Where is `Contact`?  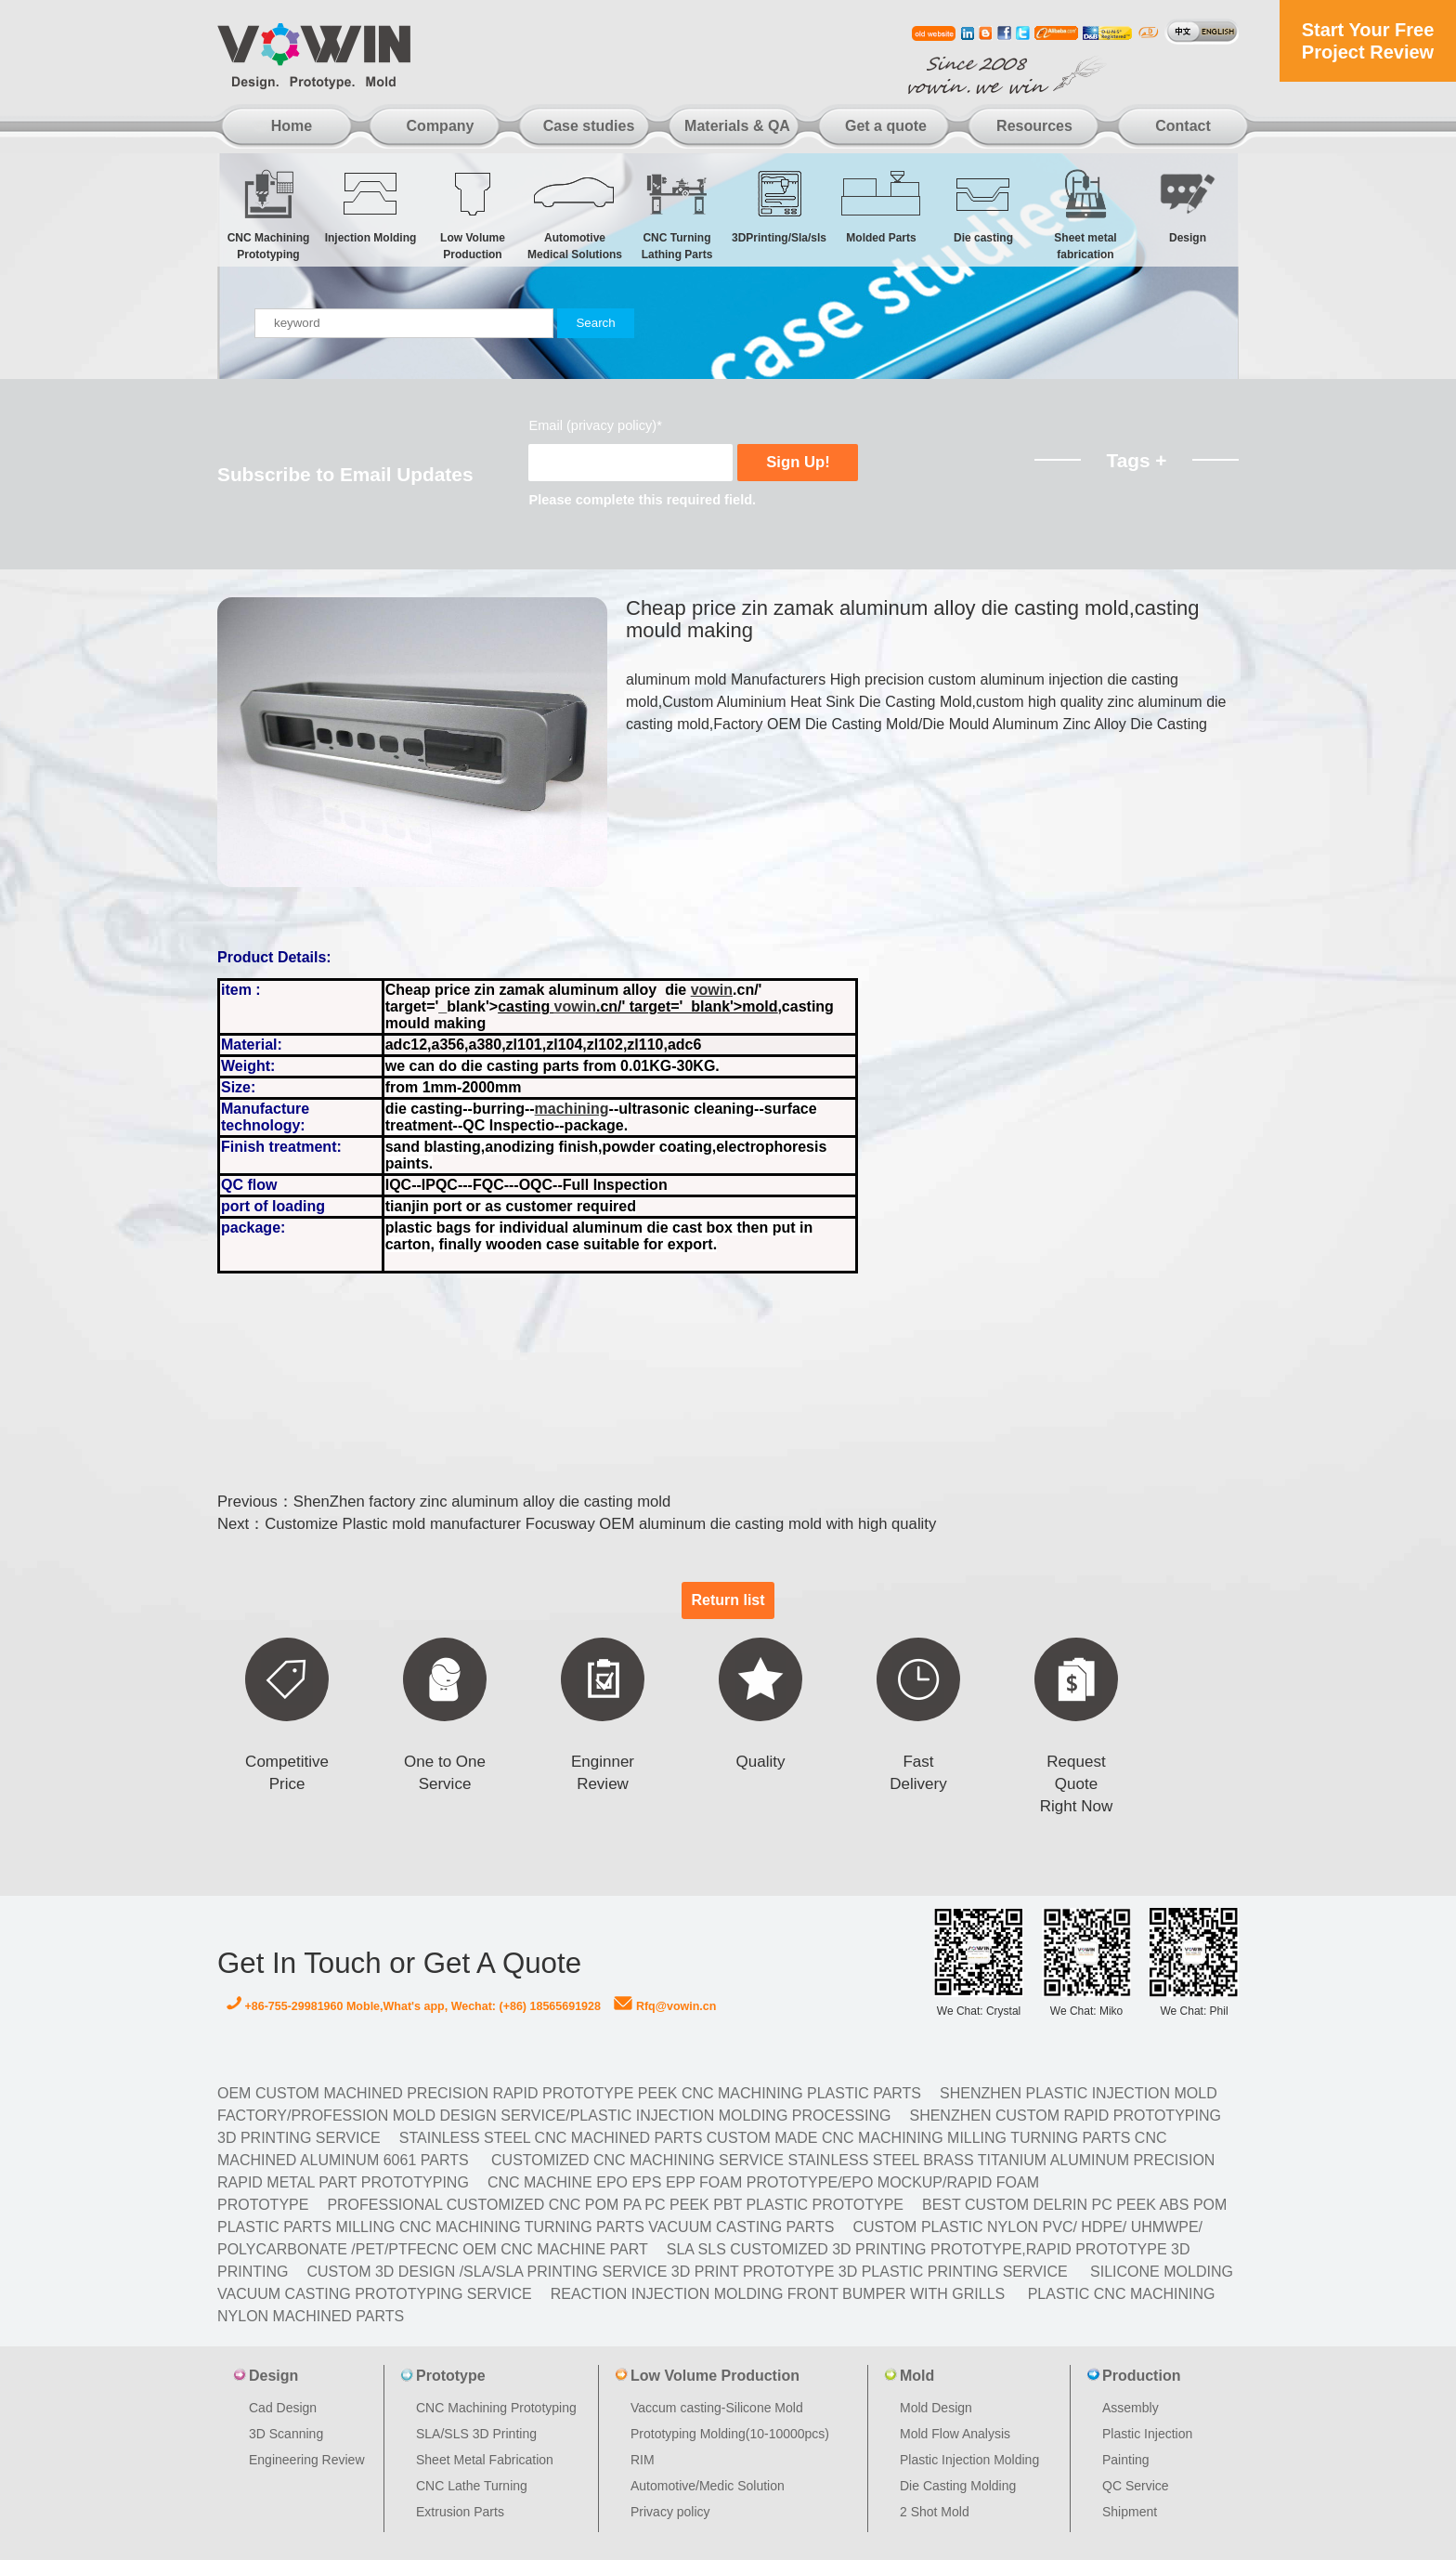
Contact is located at coordinates (1183, 126).